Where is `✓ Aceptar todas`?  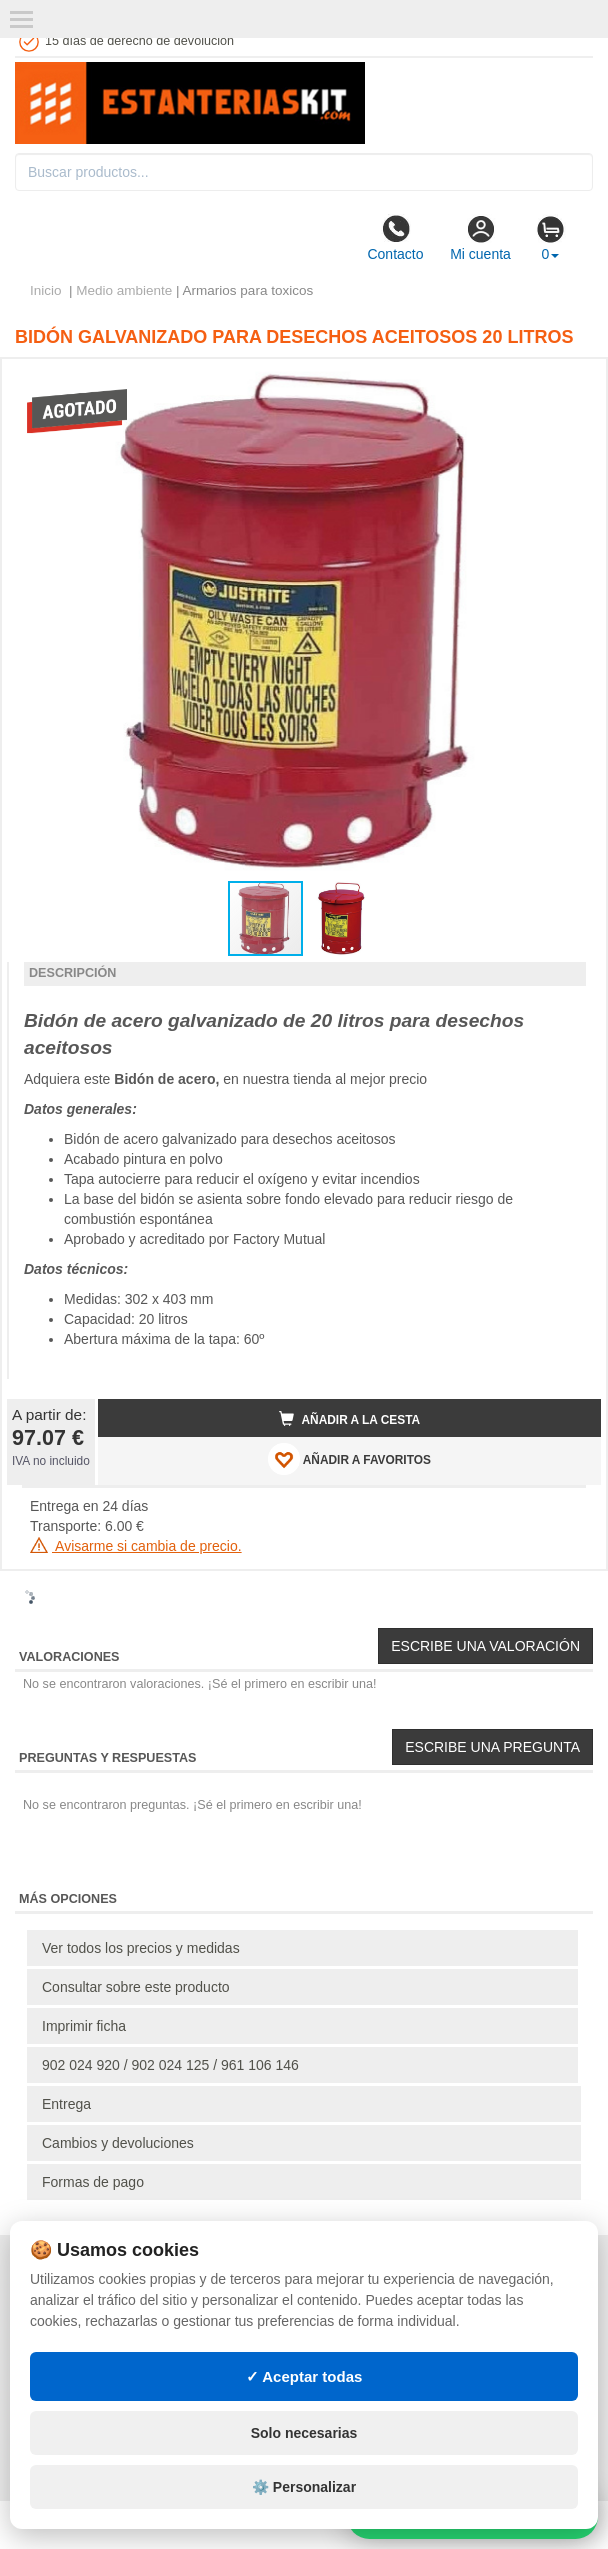 ✓ Aceptar todas is located at coordinates (304, 2376).